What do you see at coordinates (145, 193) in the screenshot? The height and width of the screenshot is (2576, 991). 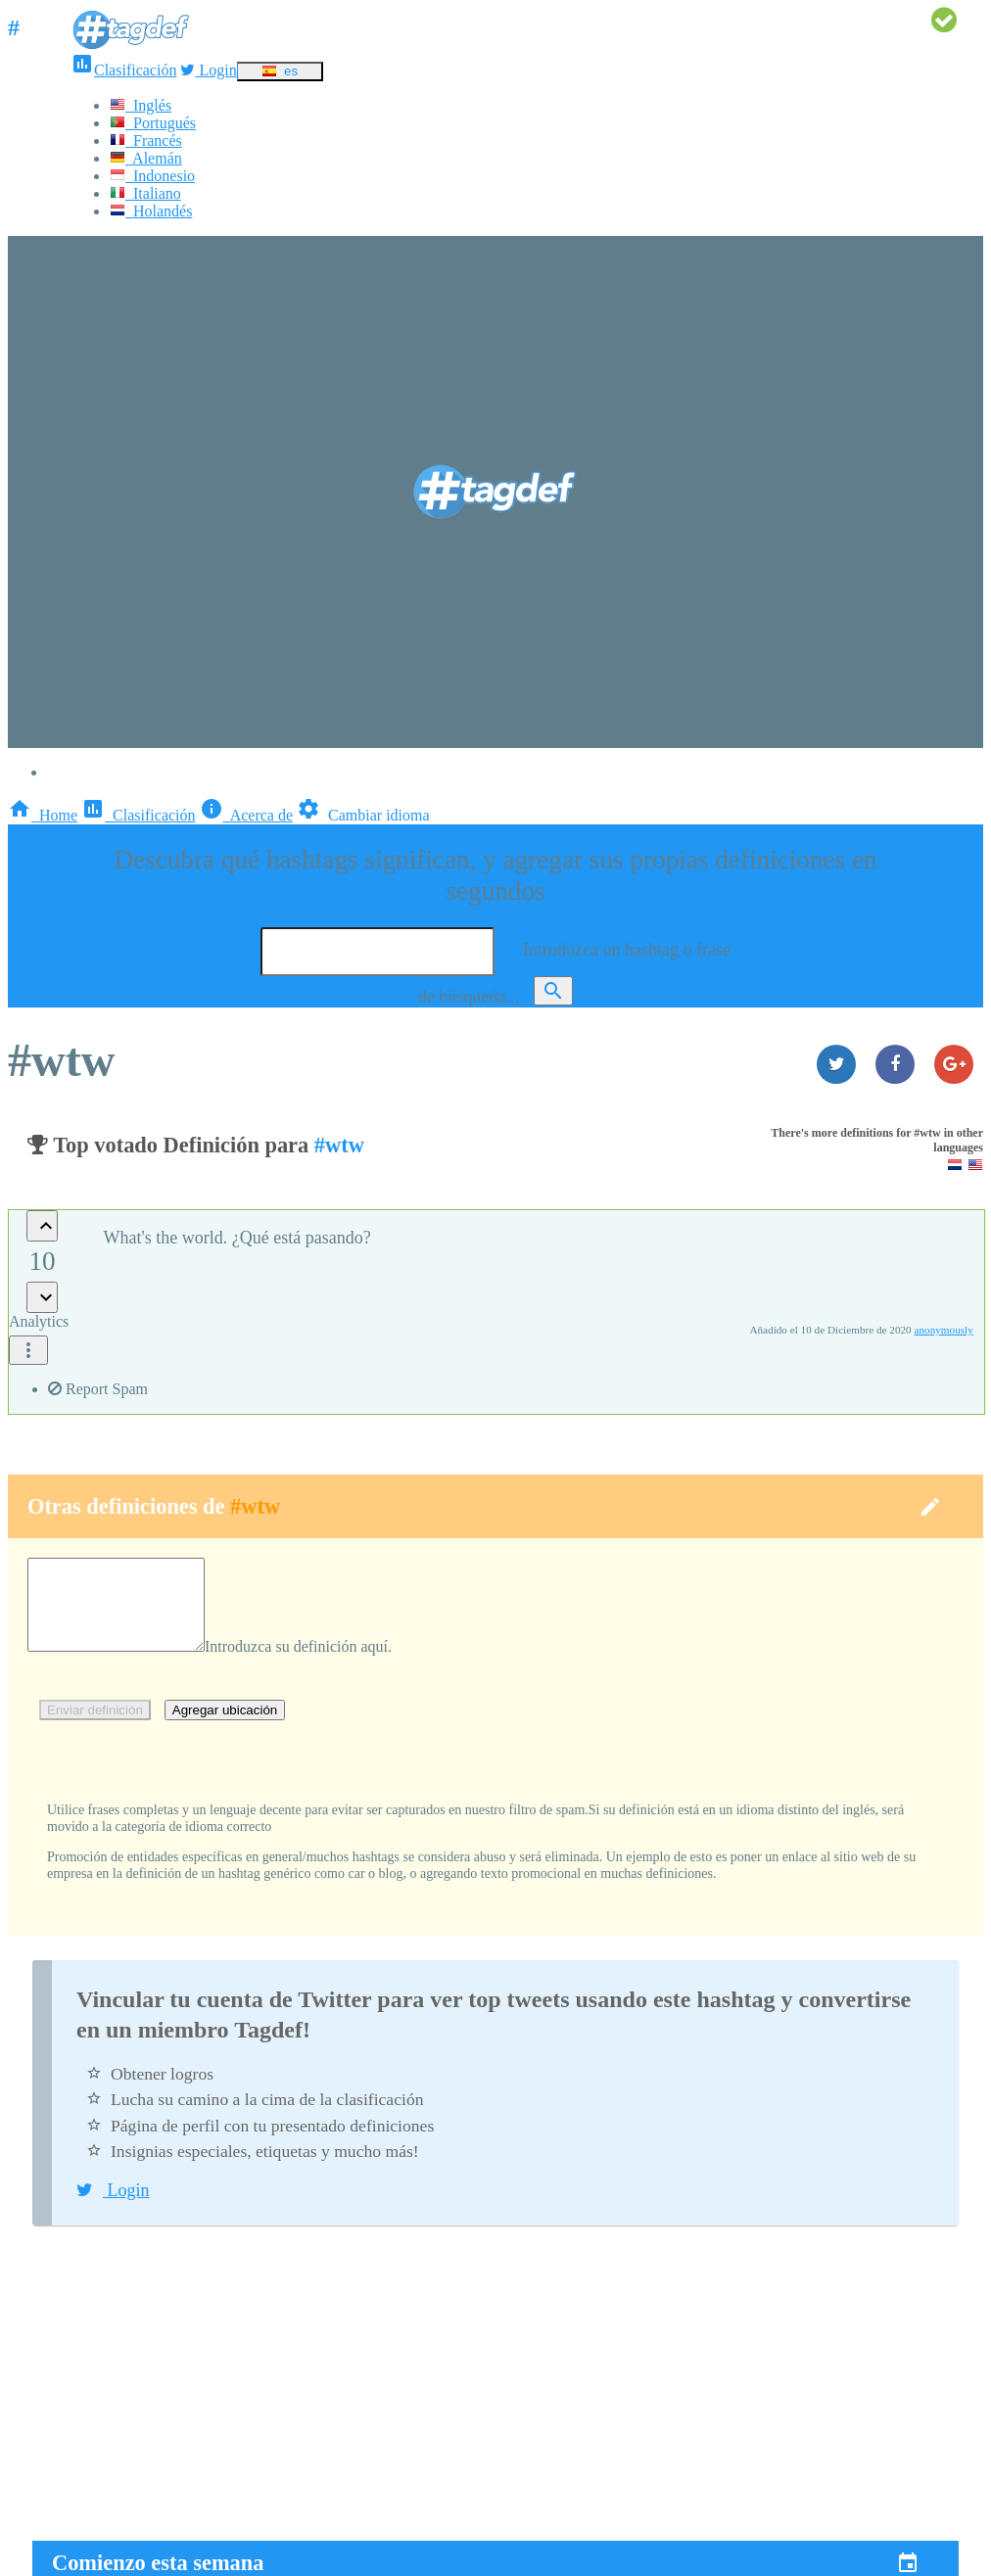 I see `Italiano` at bounding box center [145, 193].